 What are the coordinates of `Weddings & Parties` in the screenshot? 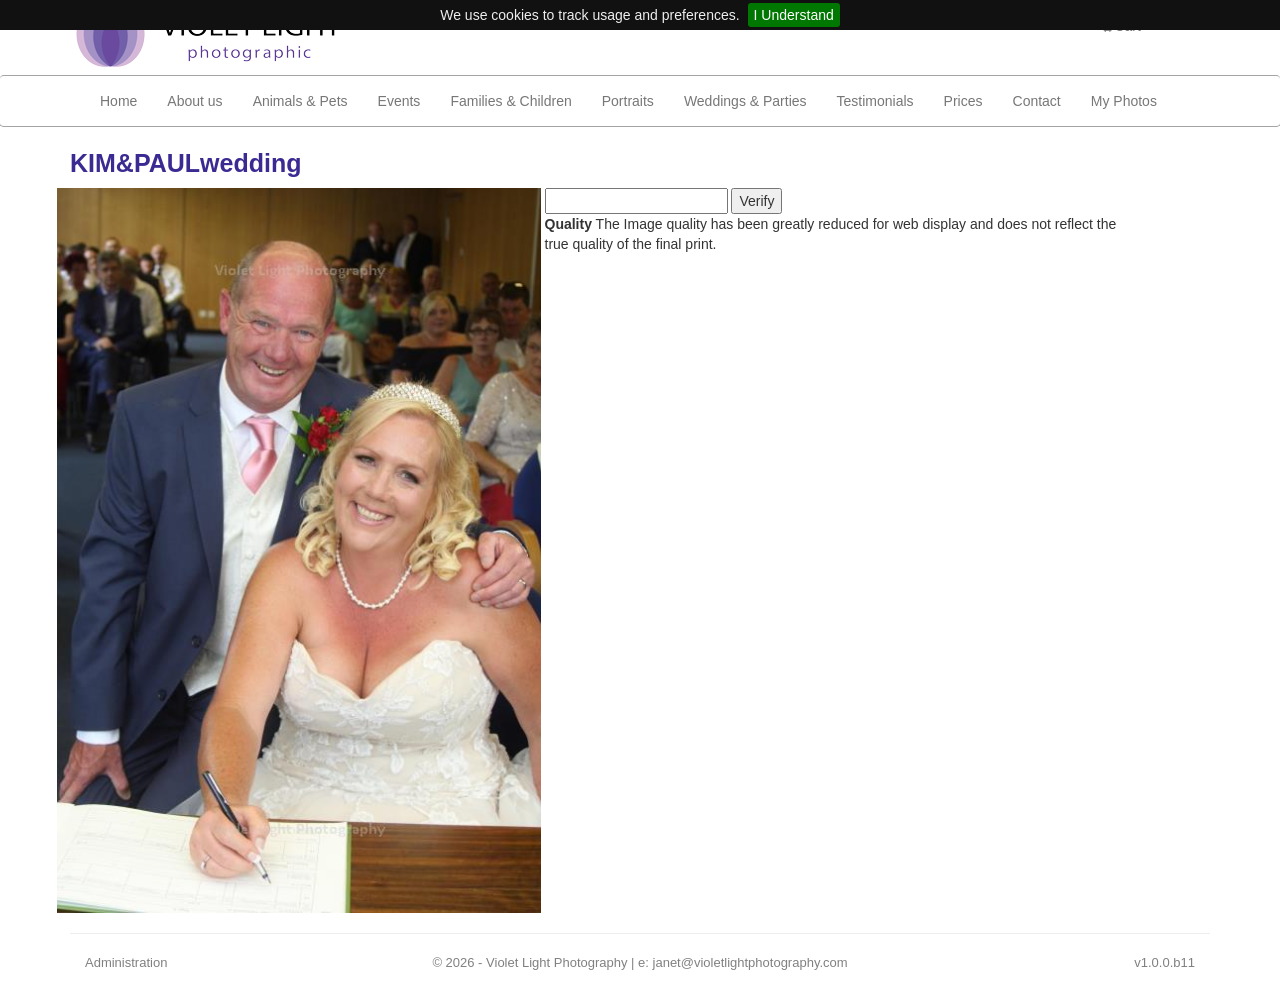 It's located at (745, 101).